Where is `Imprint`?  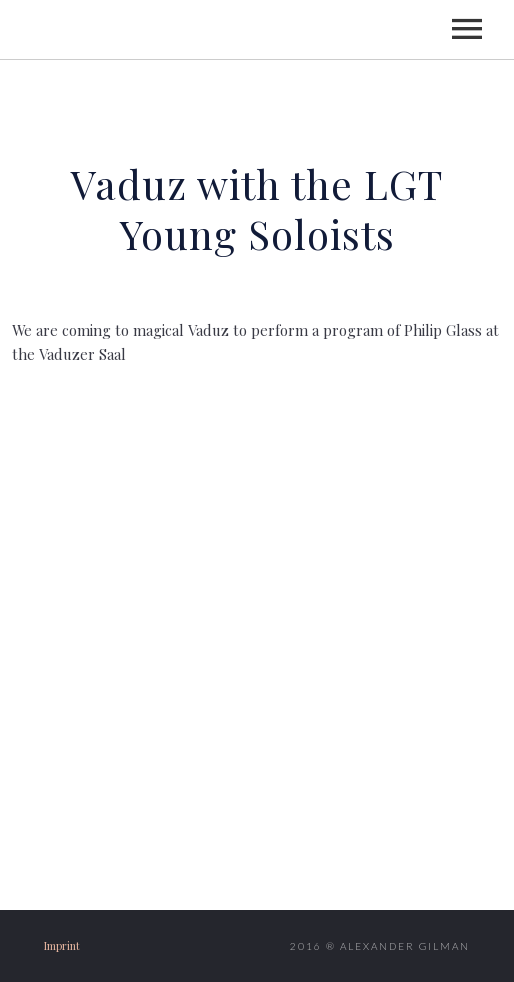 Imprint is located at coordinates (62, 945).